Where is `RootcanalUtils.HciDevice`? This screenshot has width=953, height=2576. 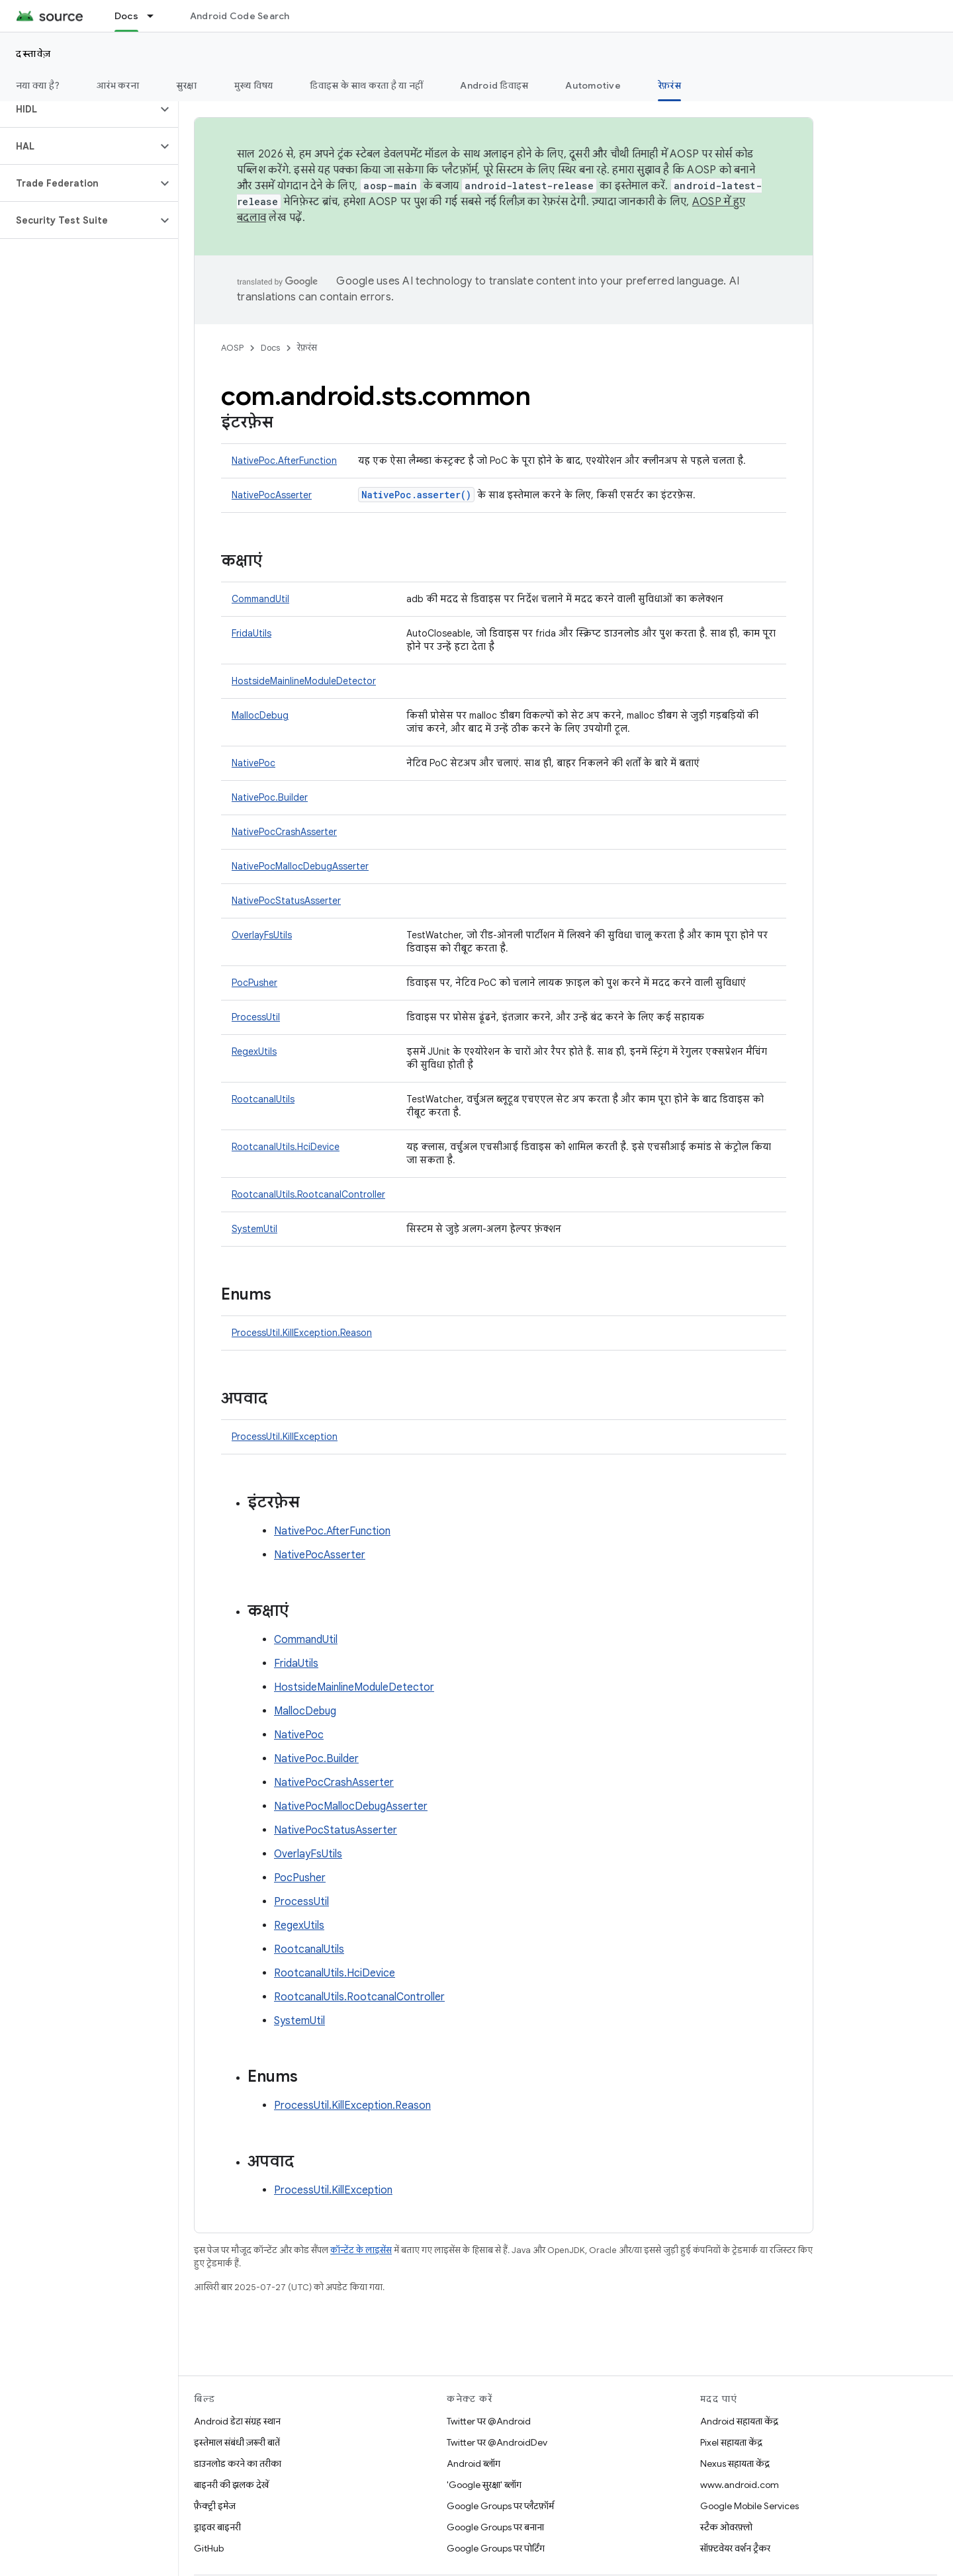
RootcanalUtils.HciDevice is located at coordinates (286, 1147).